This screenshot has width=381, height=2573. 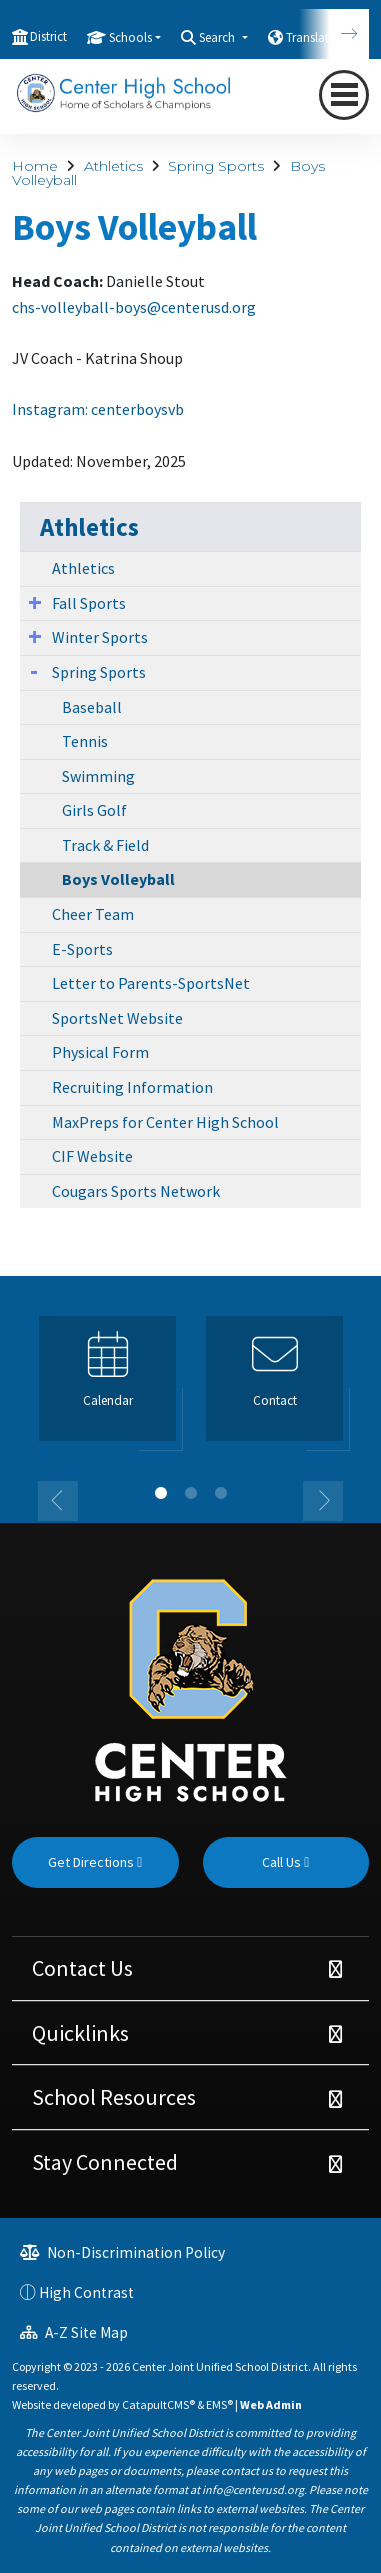 I want to click on Next [button], so click(x=323, y=1501).